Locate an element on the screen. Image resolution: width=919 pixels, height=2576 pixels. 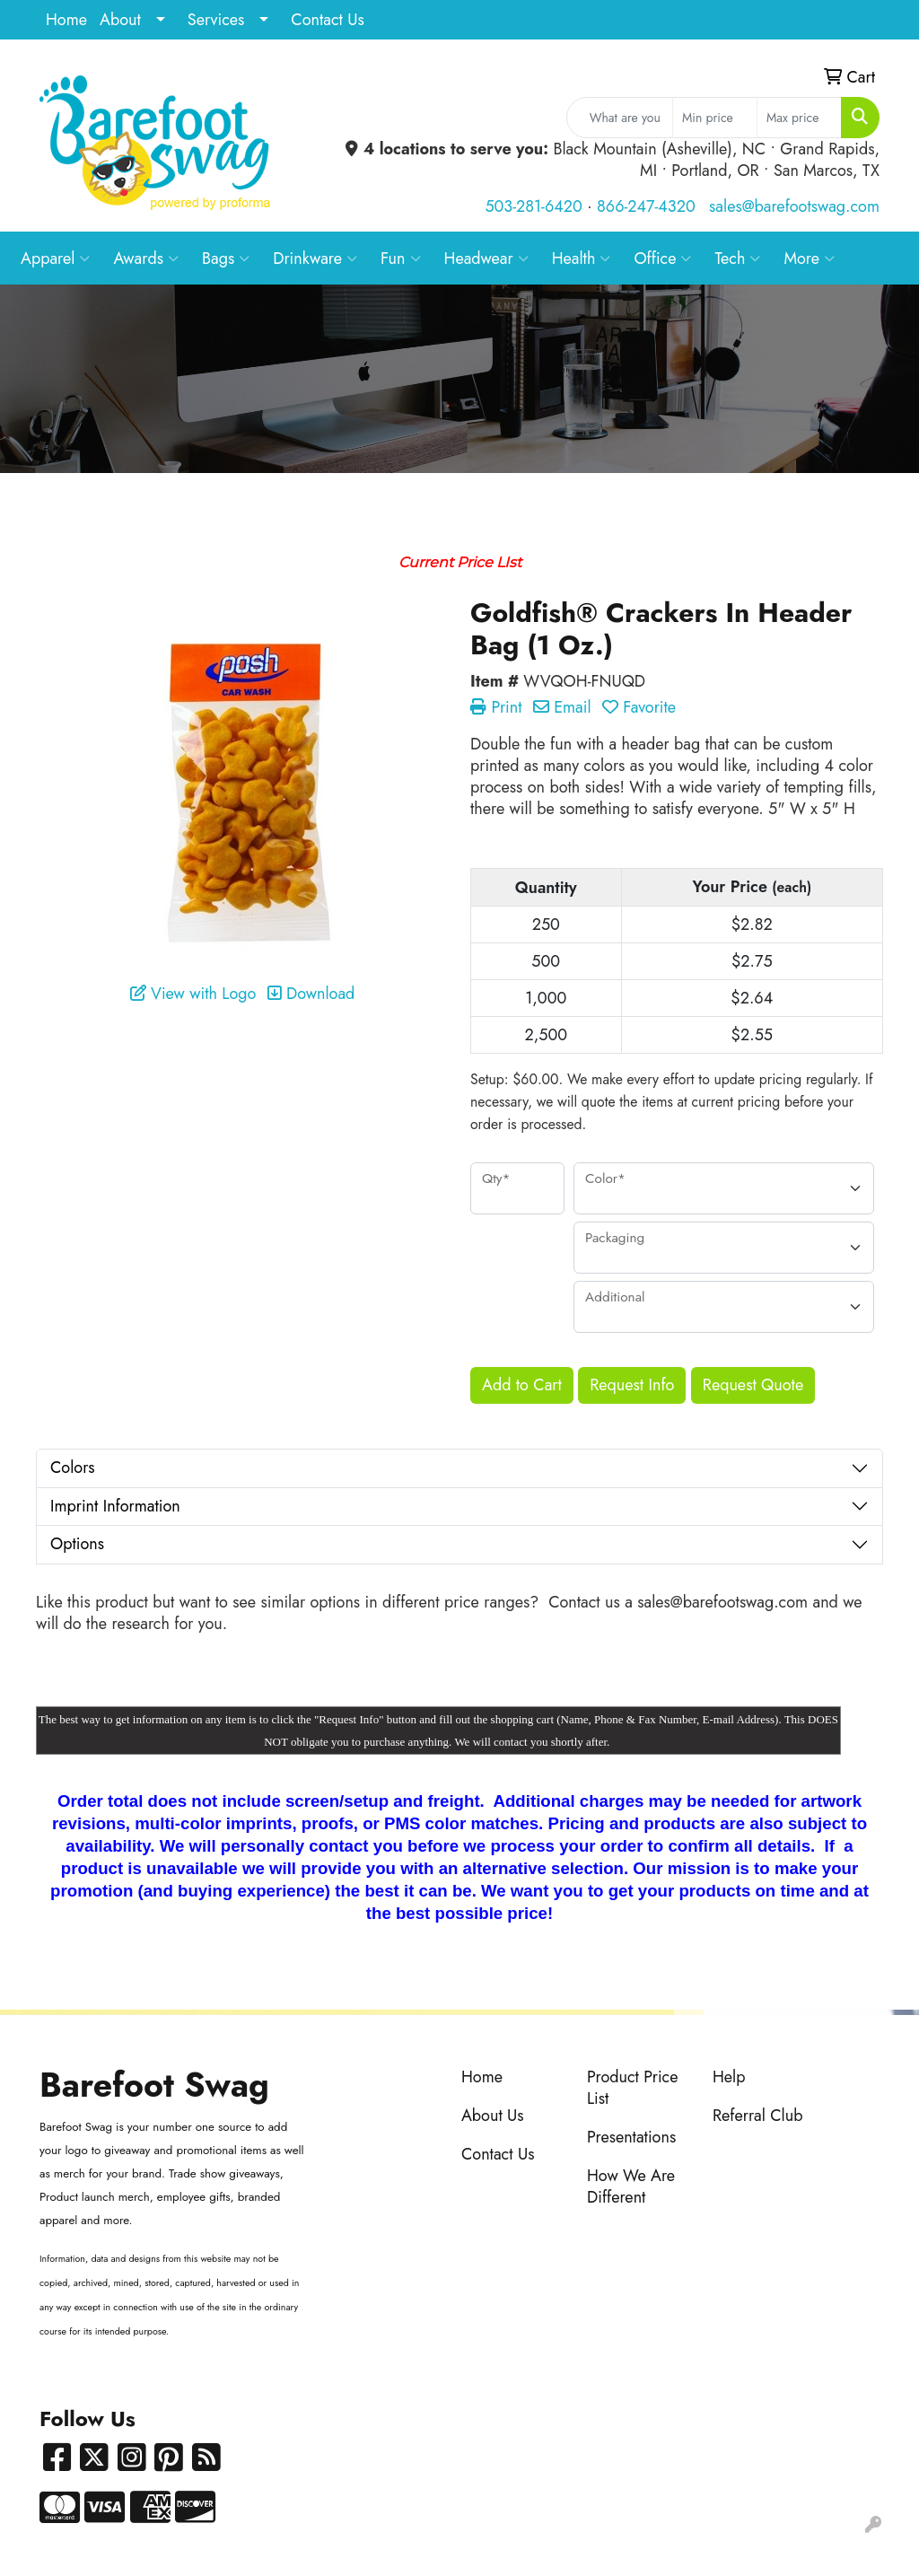
Help is located at coordinates (729, 2077).